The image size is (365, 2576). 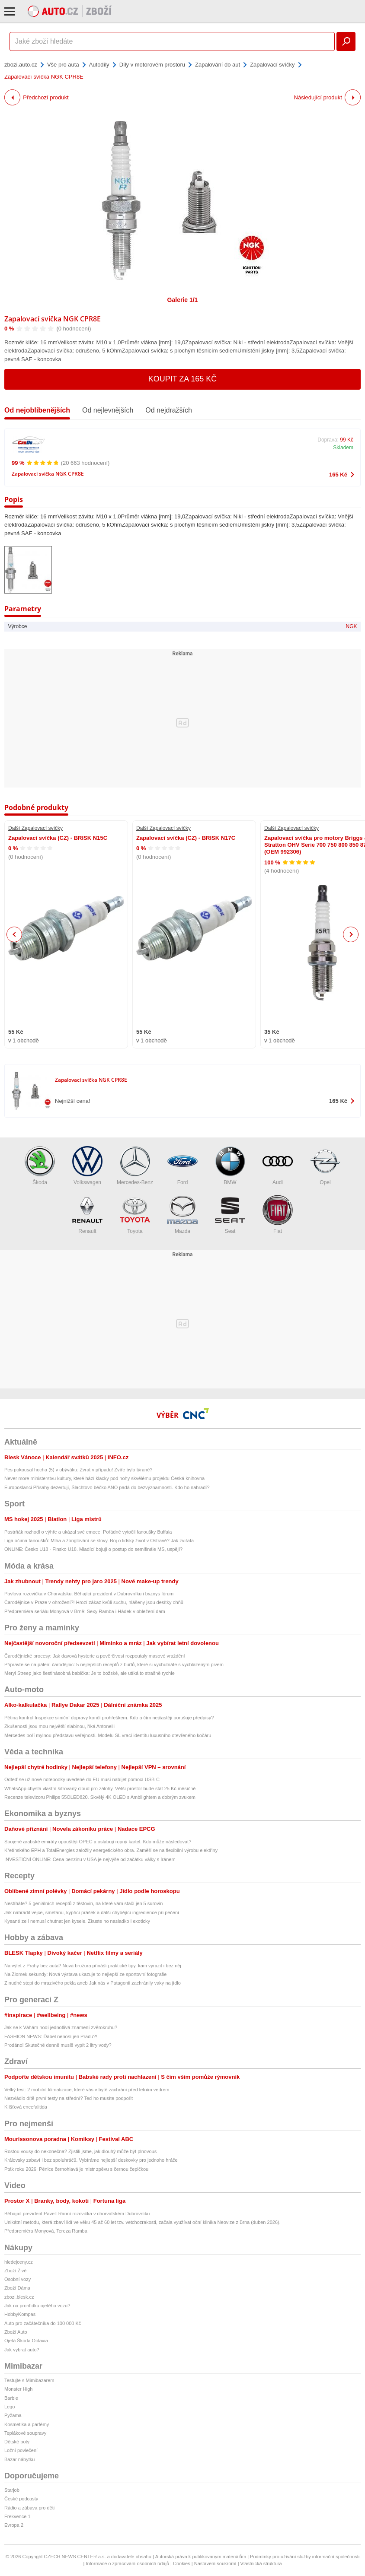 What do you see at coordinates (109, 1717) in the screenshot?
I see `Pětina kontrol Inspekce silniční dopravy končí prohřeškem. Kdo a čím nejčastěji porušuje předpisy?` at bounding box center [109, 1717].